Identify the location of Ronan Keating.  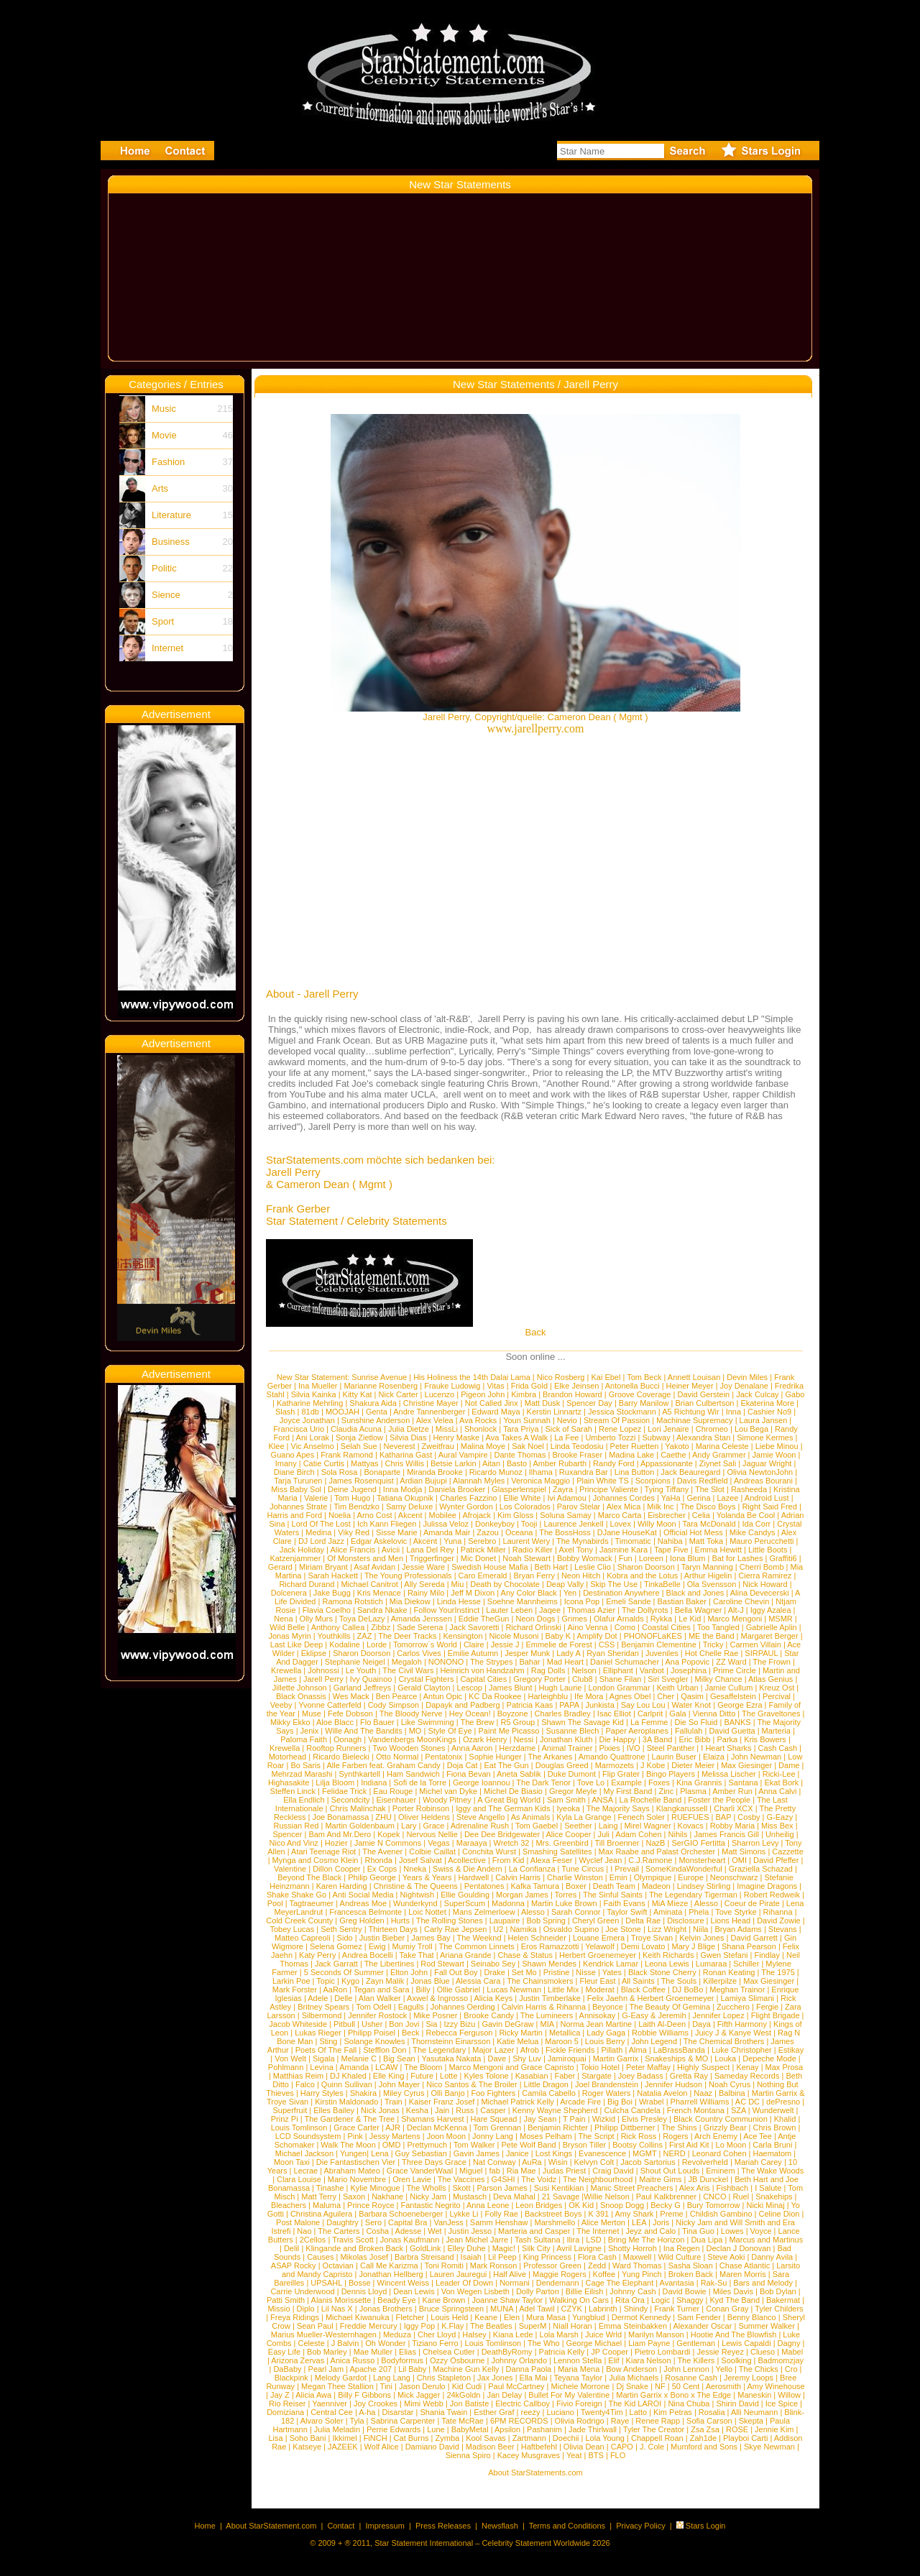
(729, 1972).